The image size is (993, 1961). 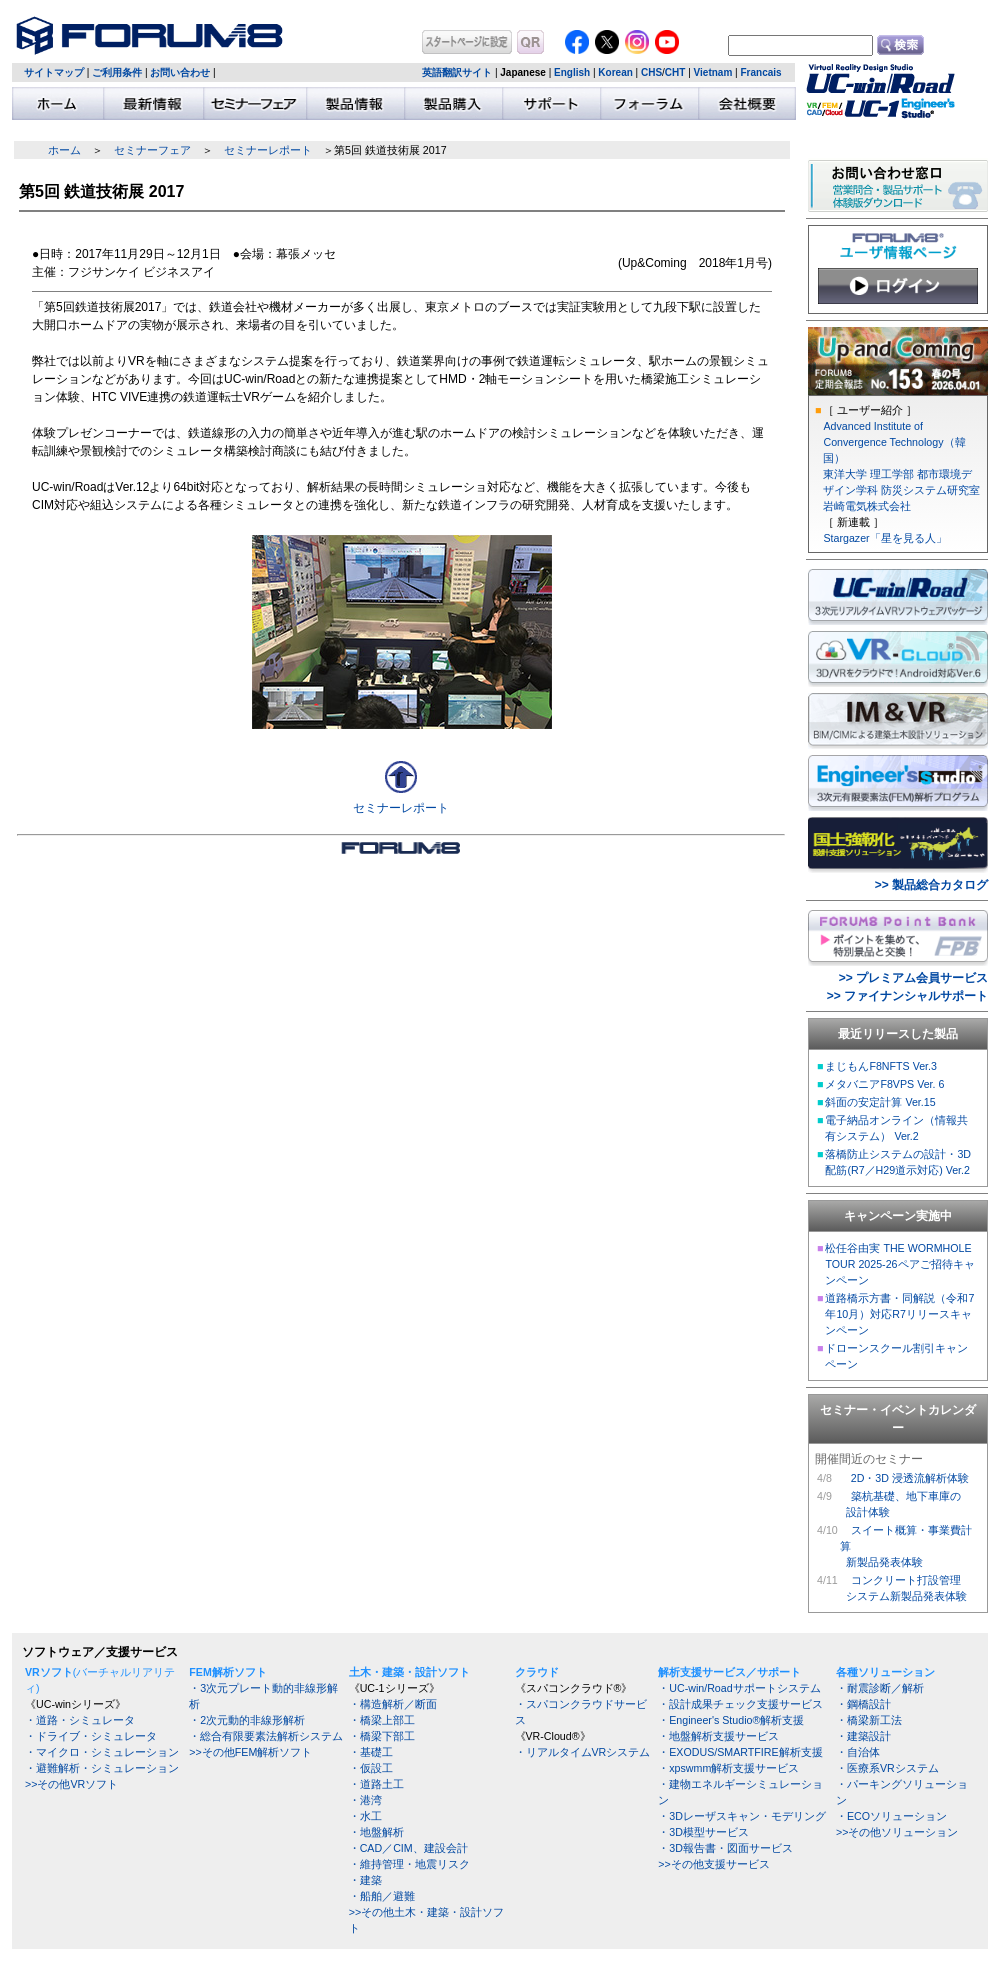 What do you see at coordinates (728, 1768) in the screenshot?
I see `・xpswmm解析支援サービス` at bounding box center [728, 1768].